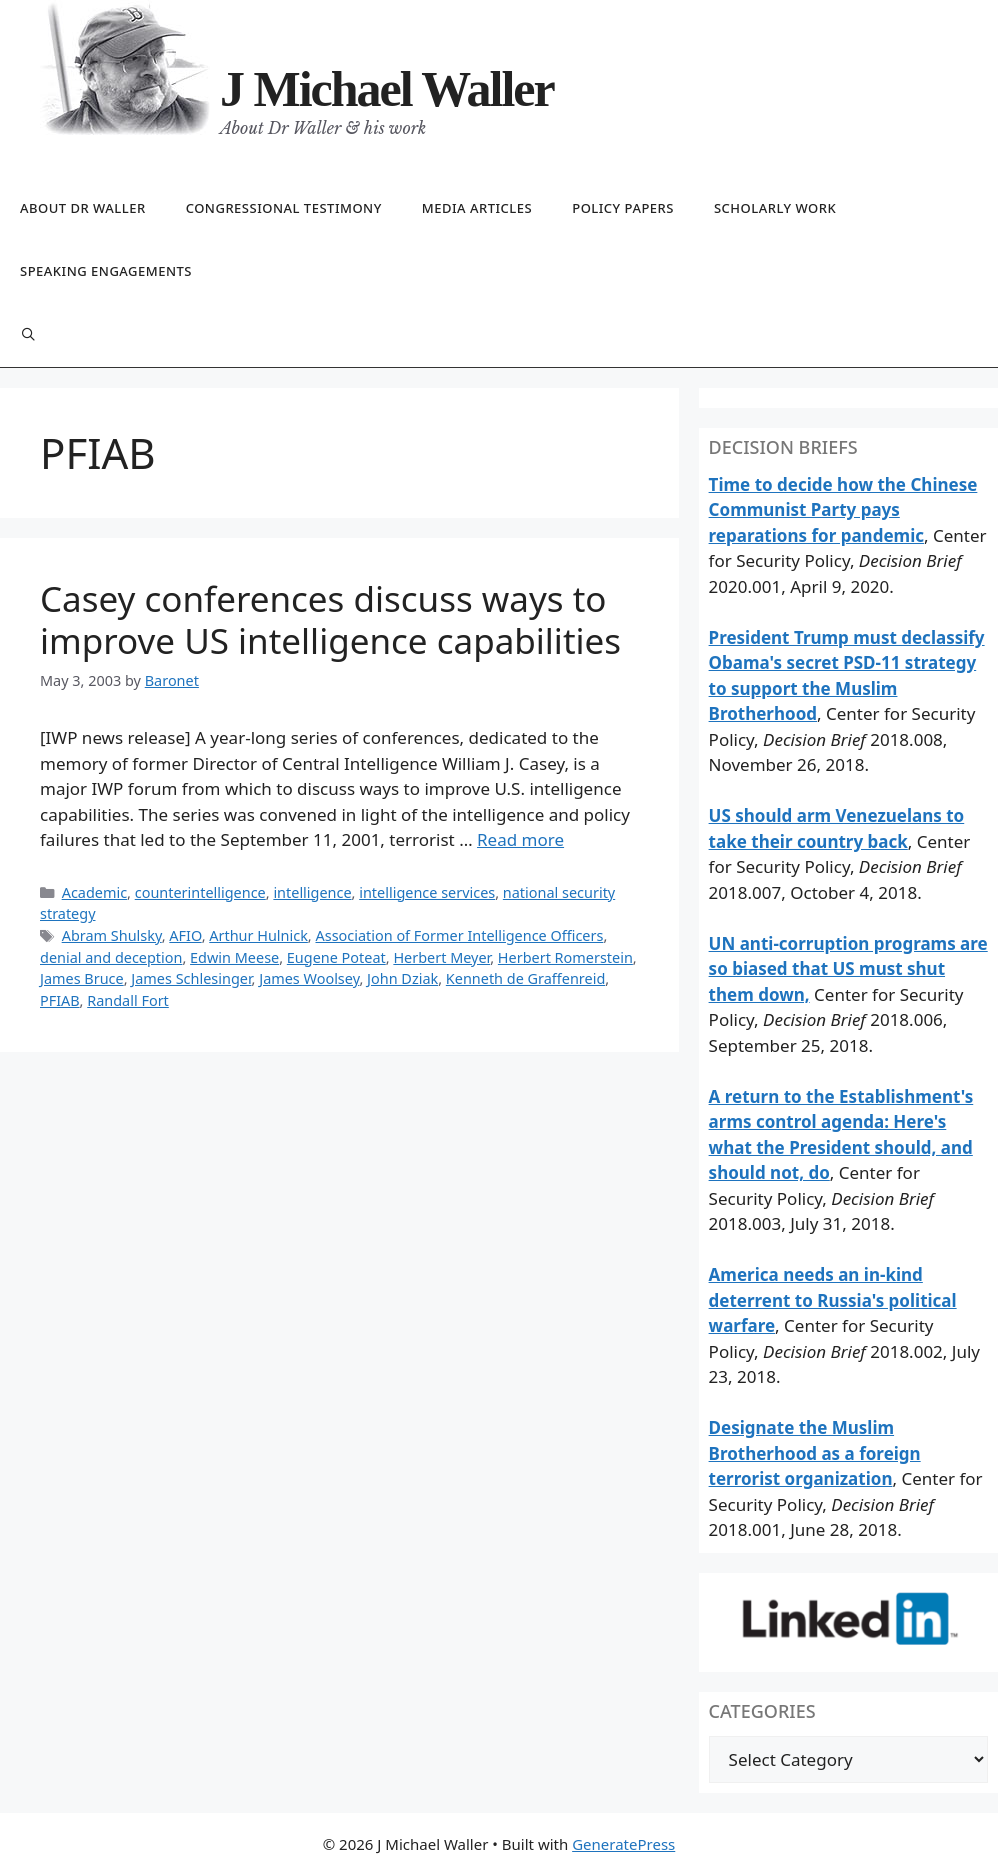 This screenshot has width=998, height=1875. What do you see at coordinates (111, 957) in the screenshot?
I see `denial and deception` at bounding box center [111, 957].